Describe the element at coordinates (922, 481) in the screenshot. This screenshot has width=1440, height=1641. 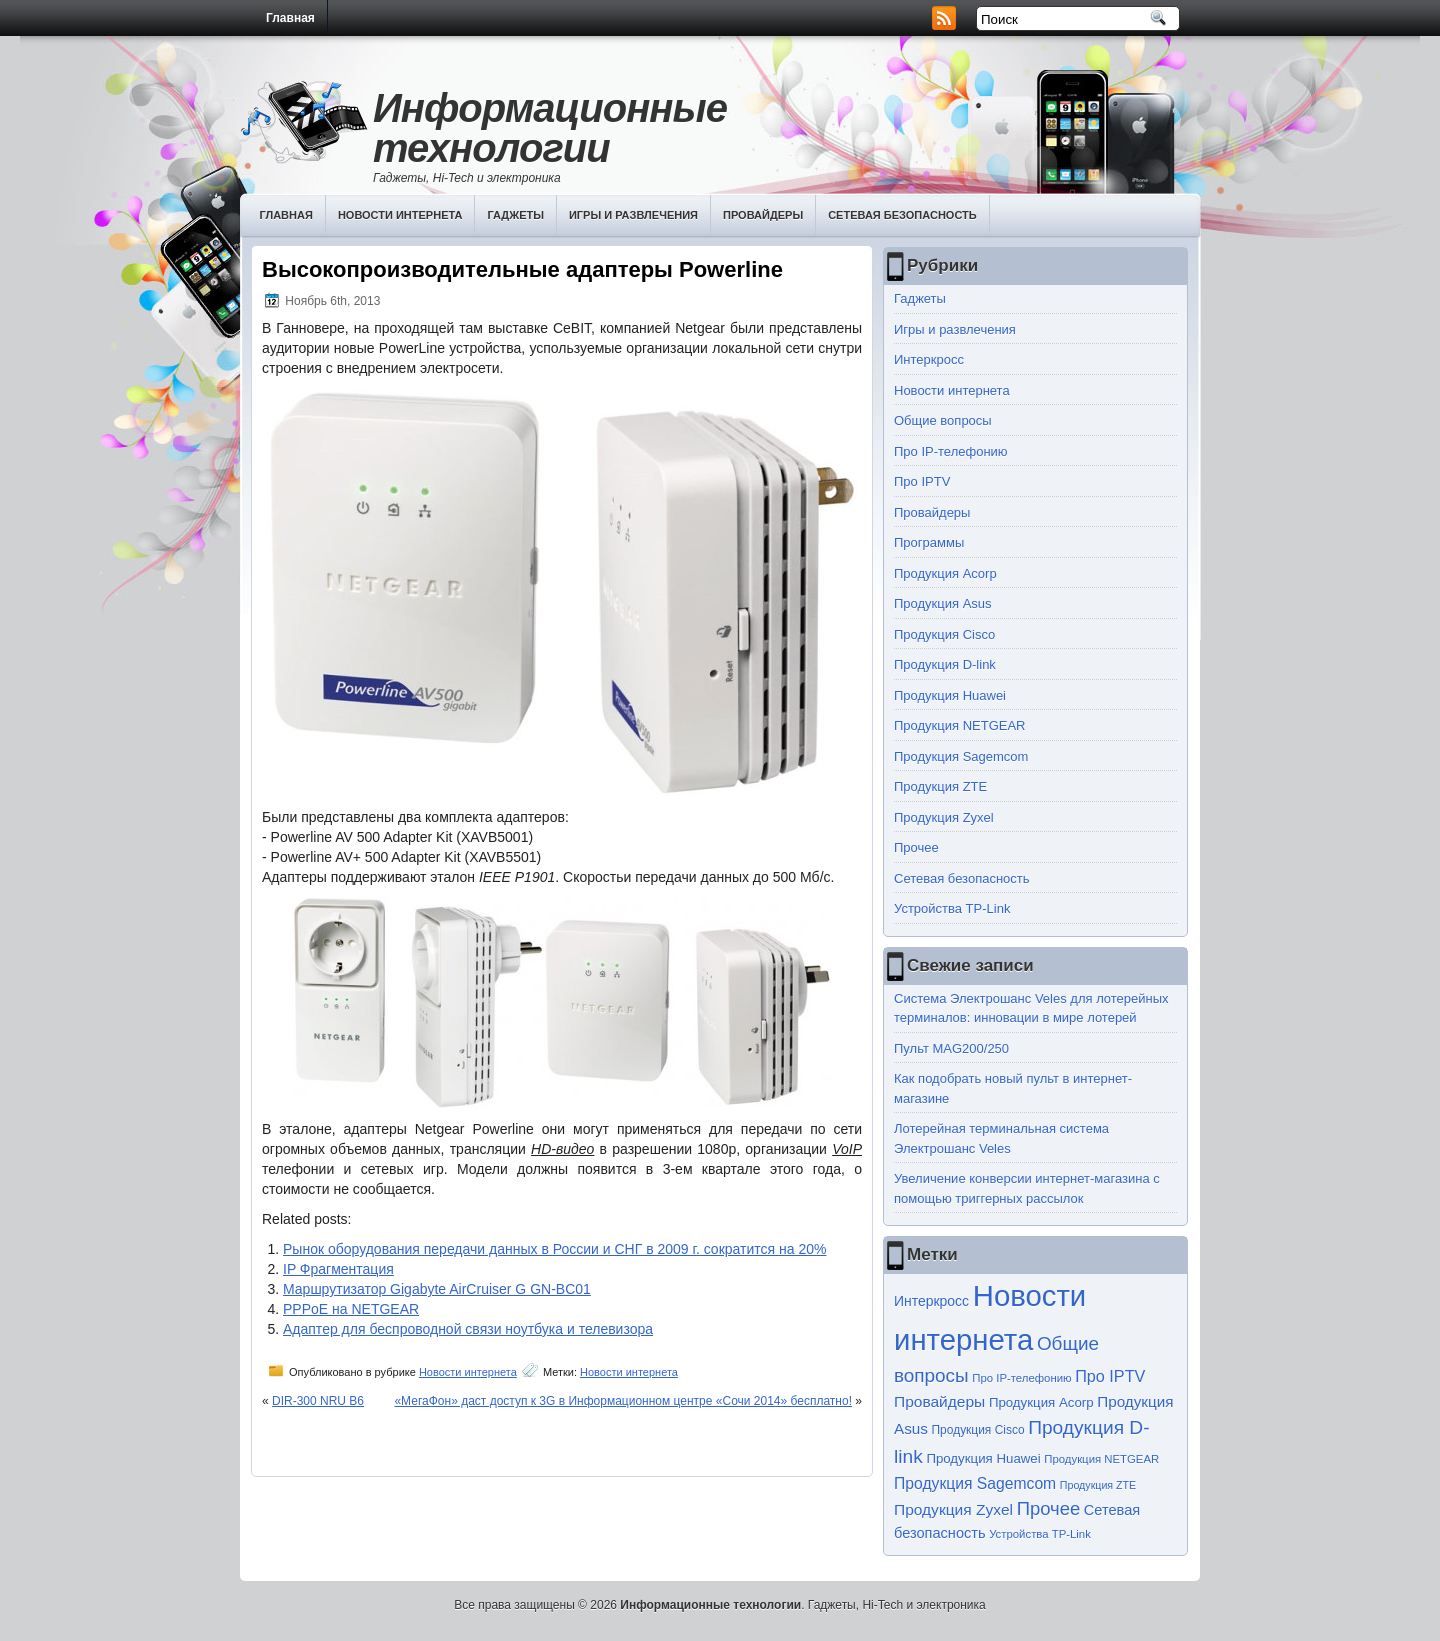
I see `Про IPTV` at that location.